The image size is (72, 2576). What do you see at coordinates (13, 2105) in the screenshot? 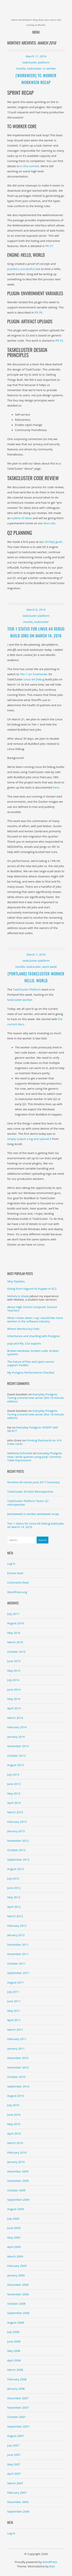
I see `July 2010` at bounding box center [13, 2105].